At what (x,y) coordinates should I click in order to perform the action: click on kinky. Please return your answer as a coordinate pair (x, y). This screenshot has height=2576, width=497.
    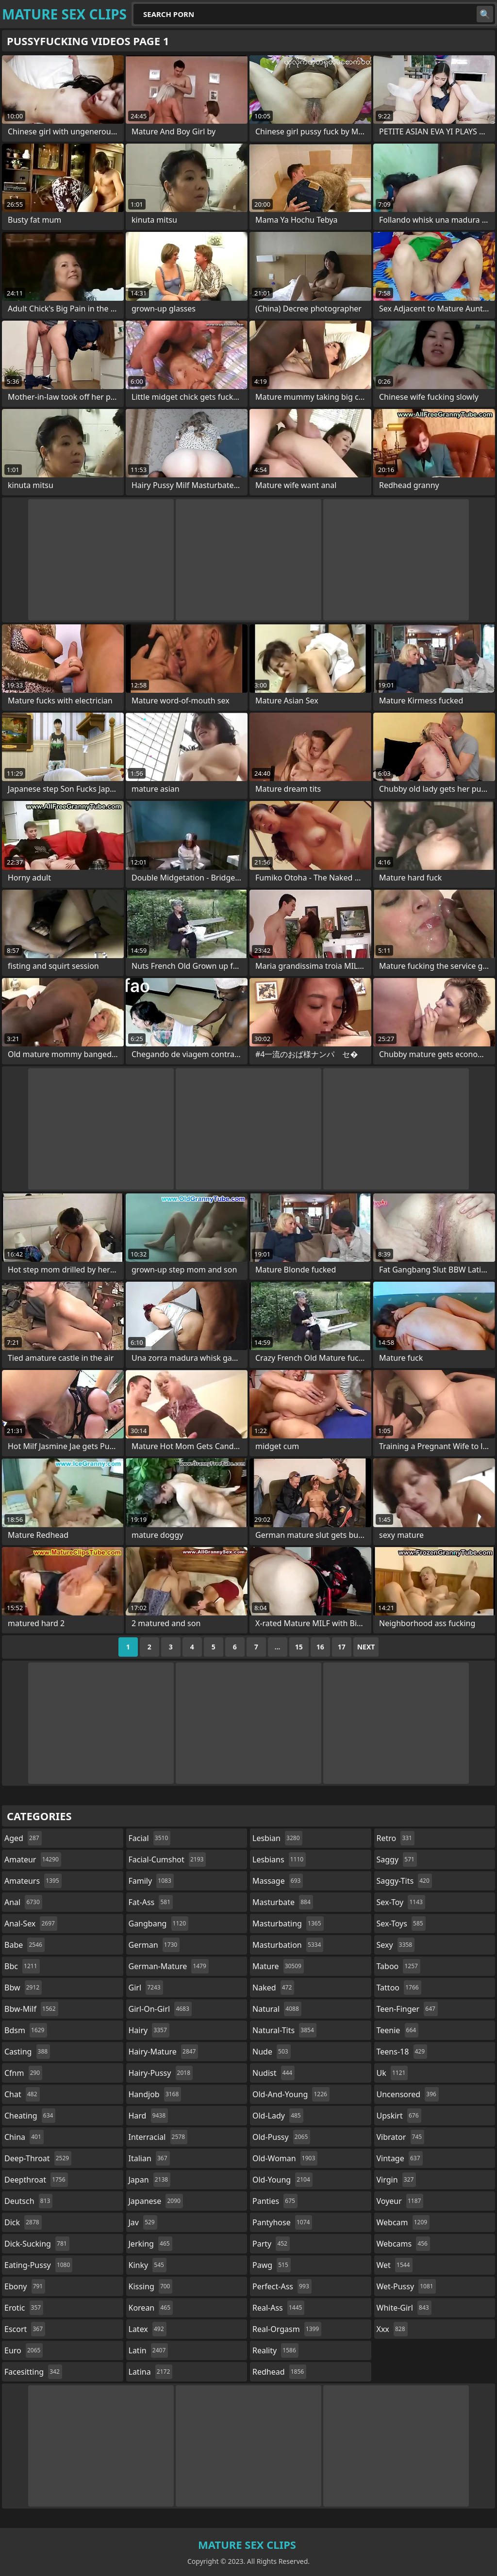
    Looking at the image, I should click on (147, 2265).